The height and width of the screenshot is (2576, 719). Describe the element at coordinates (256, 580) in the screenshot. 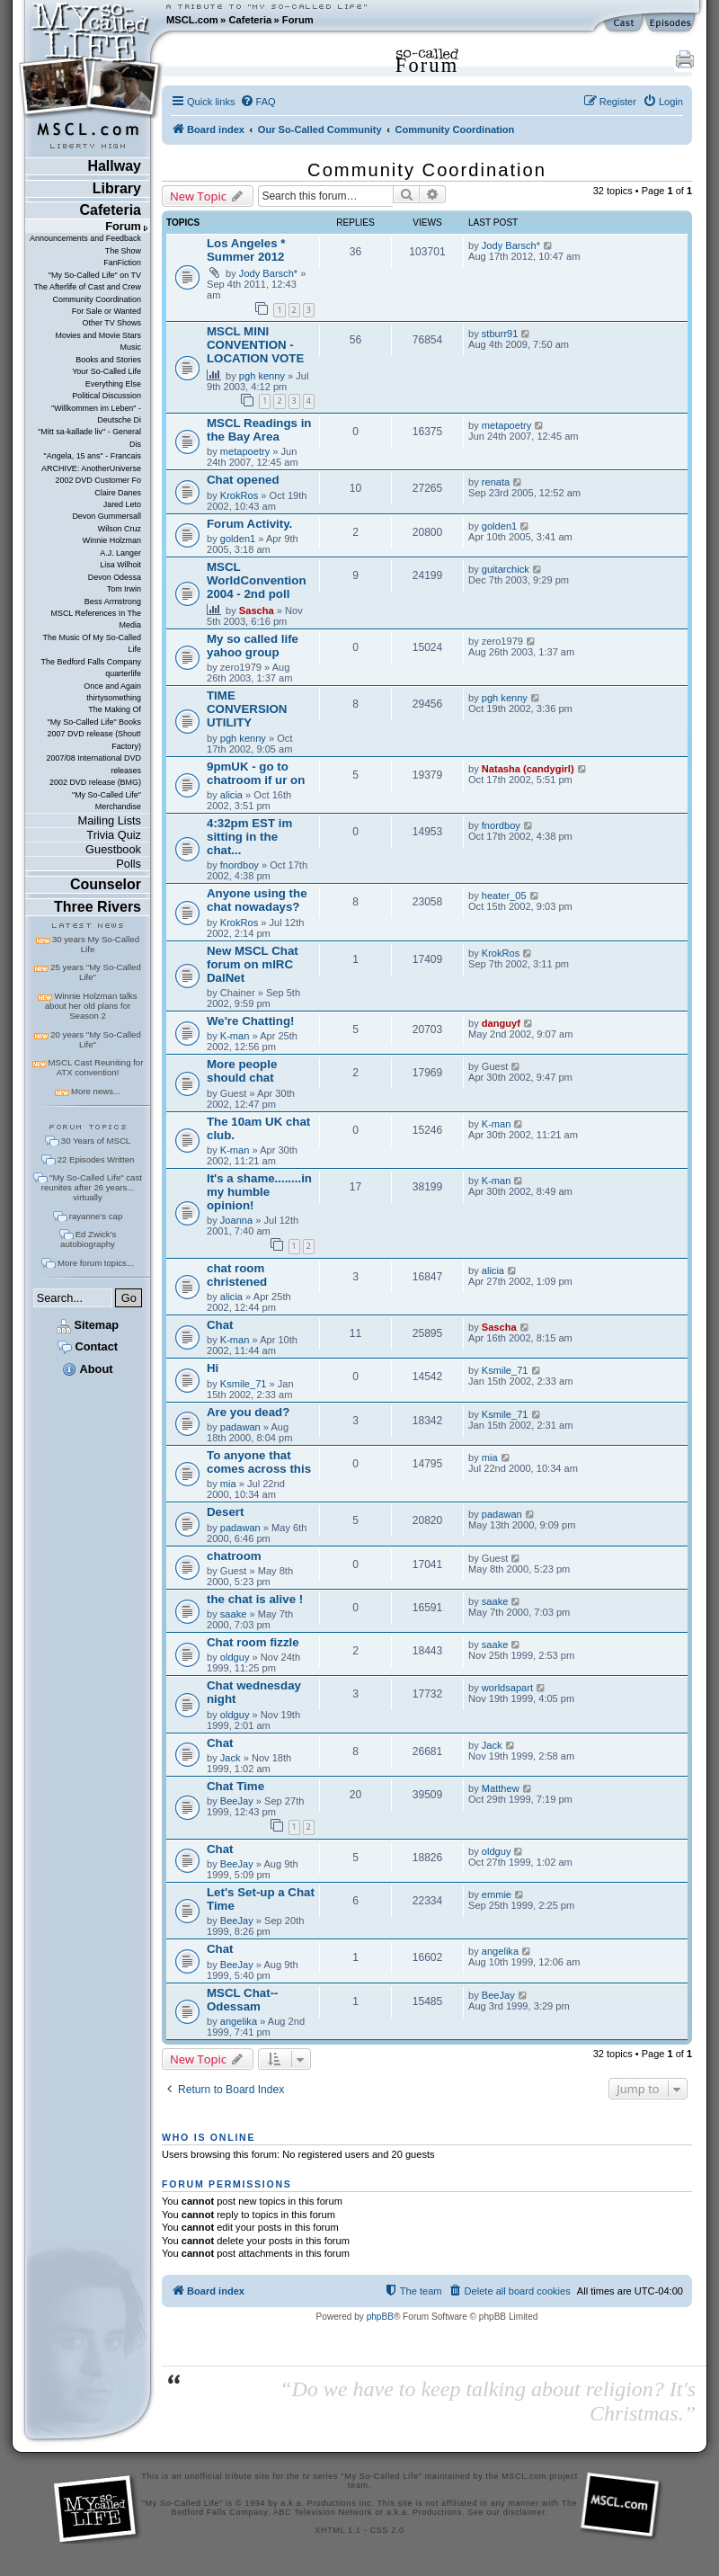

I see `MSCL WorldConvention 2004 - 2nd poll` at that location.